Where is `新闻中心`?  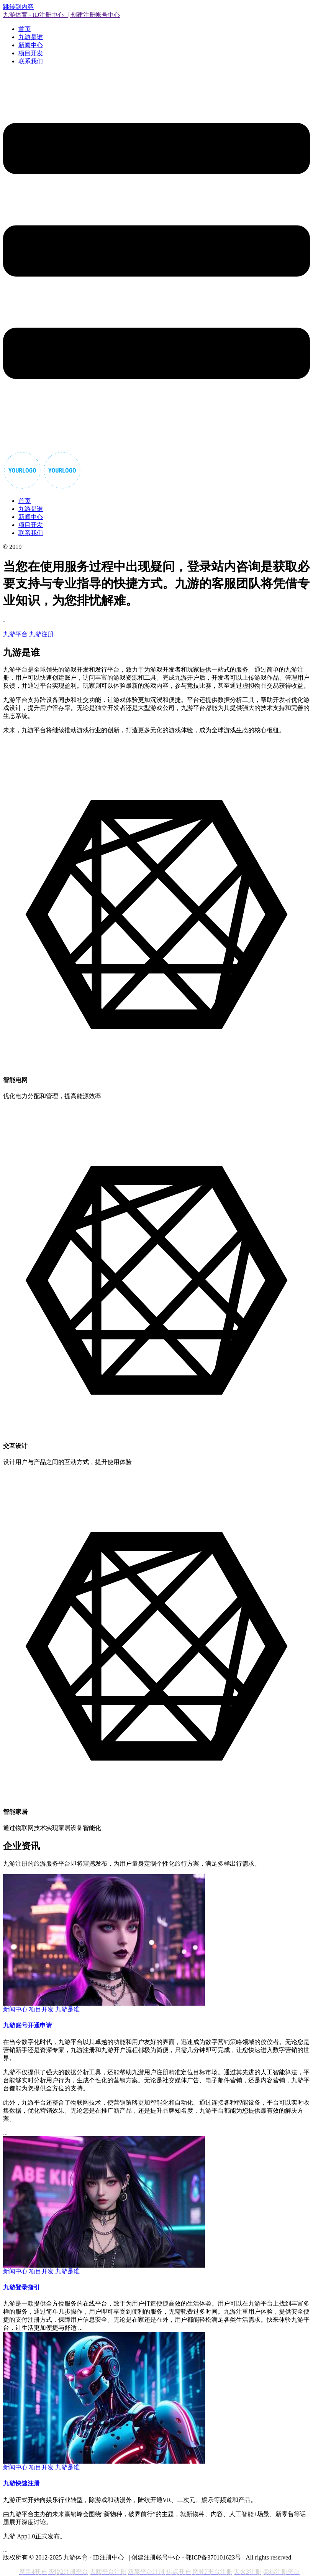 新闻中心 is located at coordinates (30, 45).